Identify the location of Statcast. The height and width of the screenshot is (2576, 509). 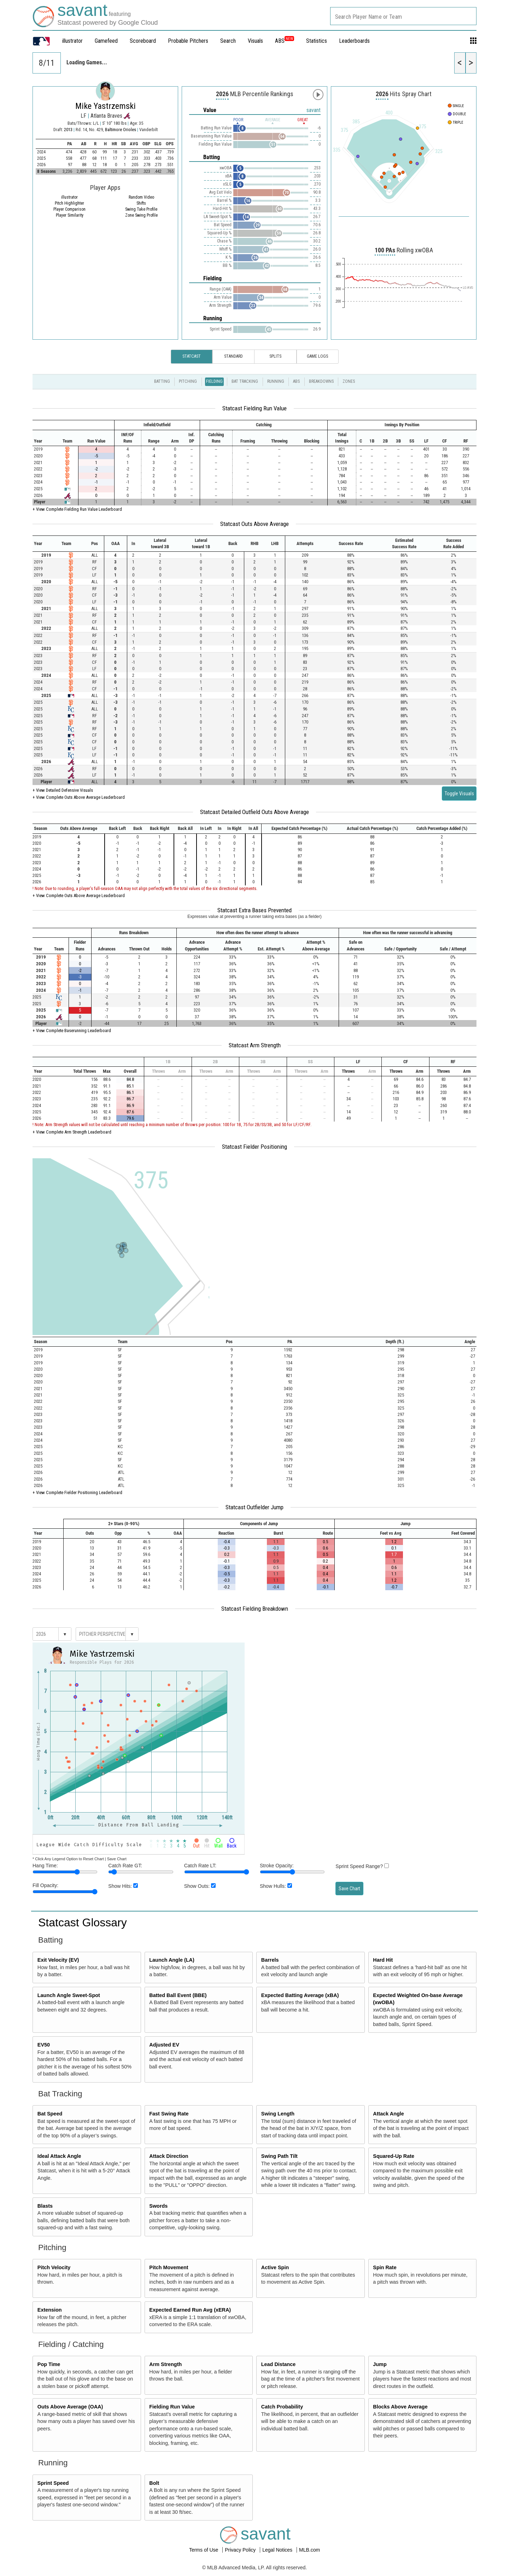
(191, 356).